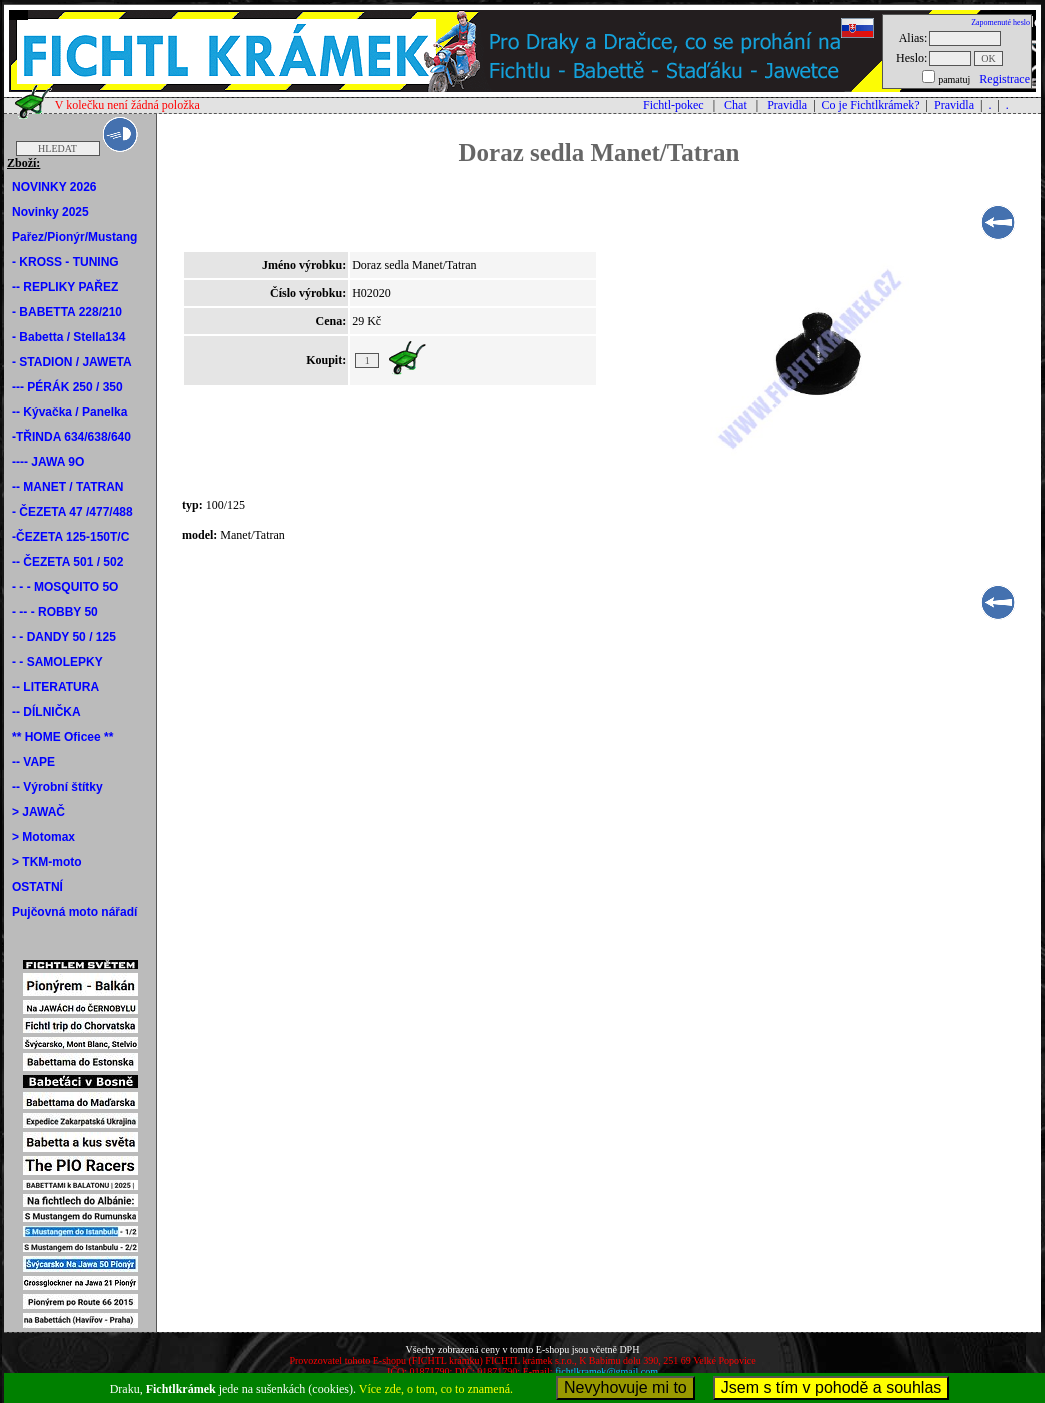  I want to click on fichtlkramek@gmail.com, so click(606, 1371).